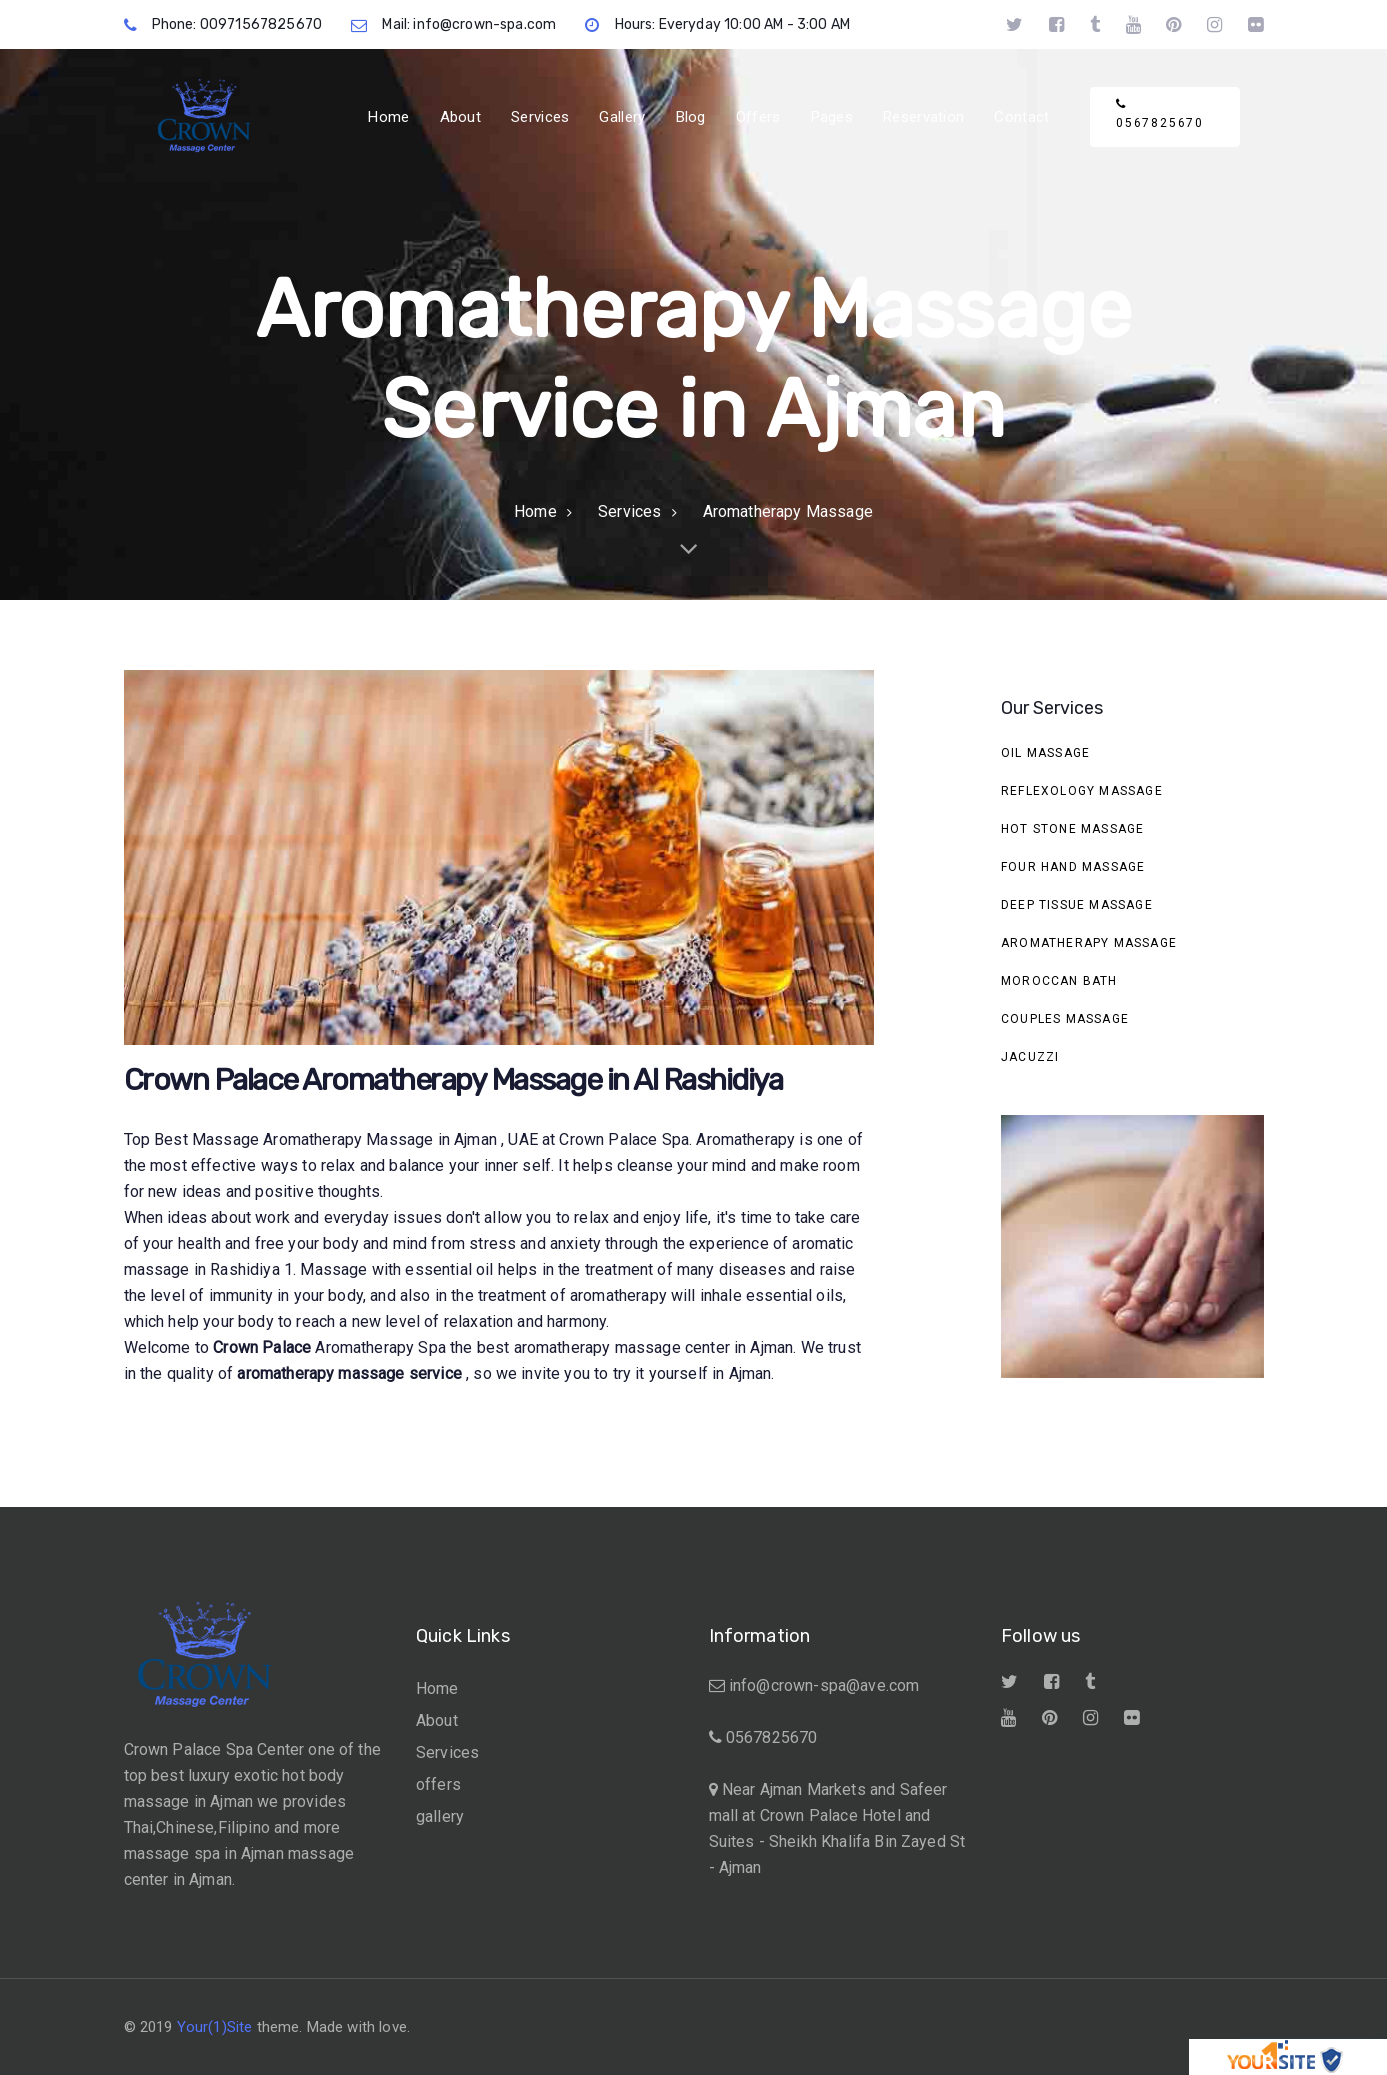  Describe the element at coordinates (437, 1720) in the screenshot. I see `About` at that location.